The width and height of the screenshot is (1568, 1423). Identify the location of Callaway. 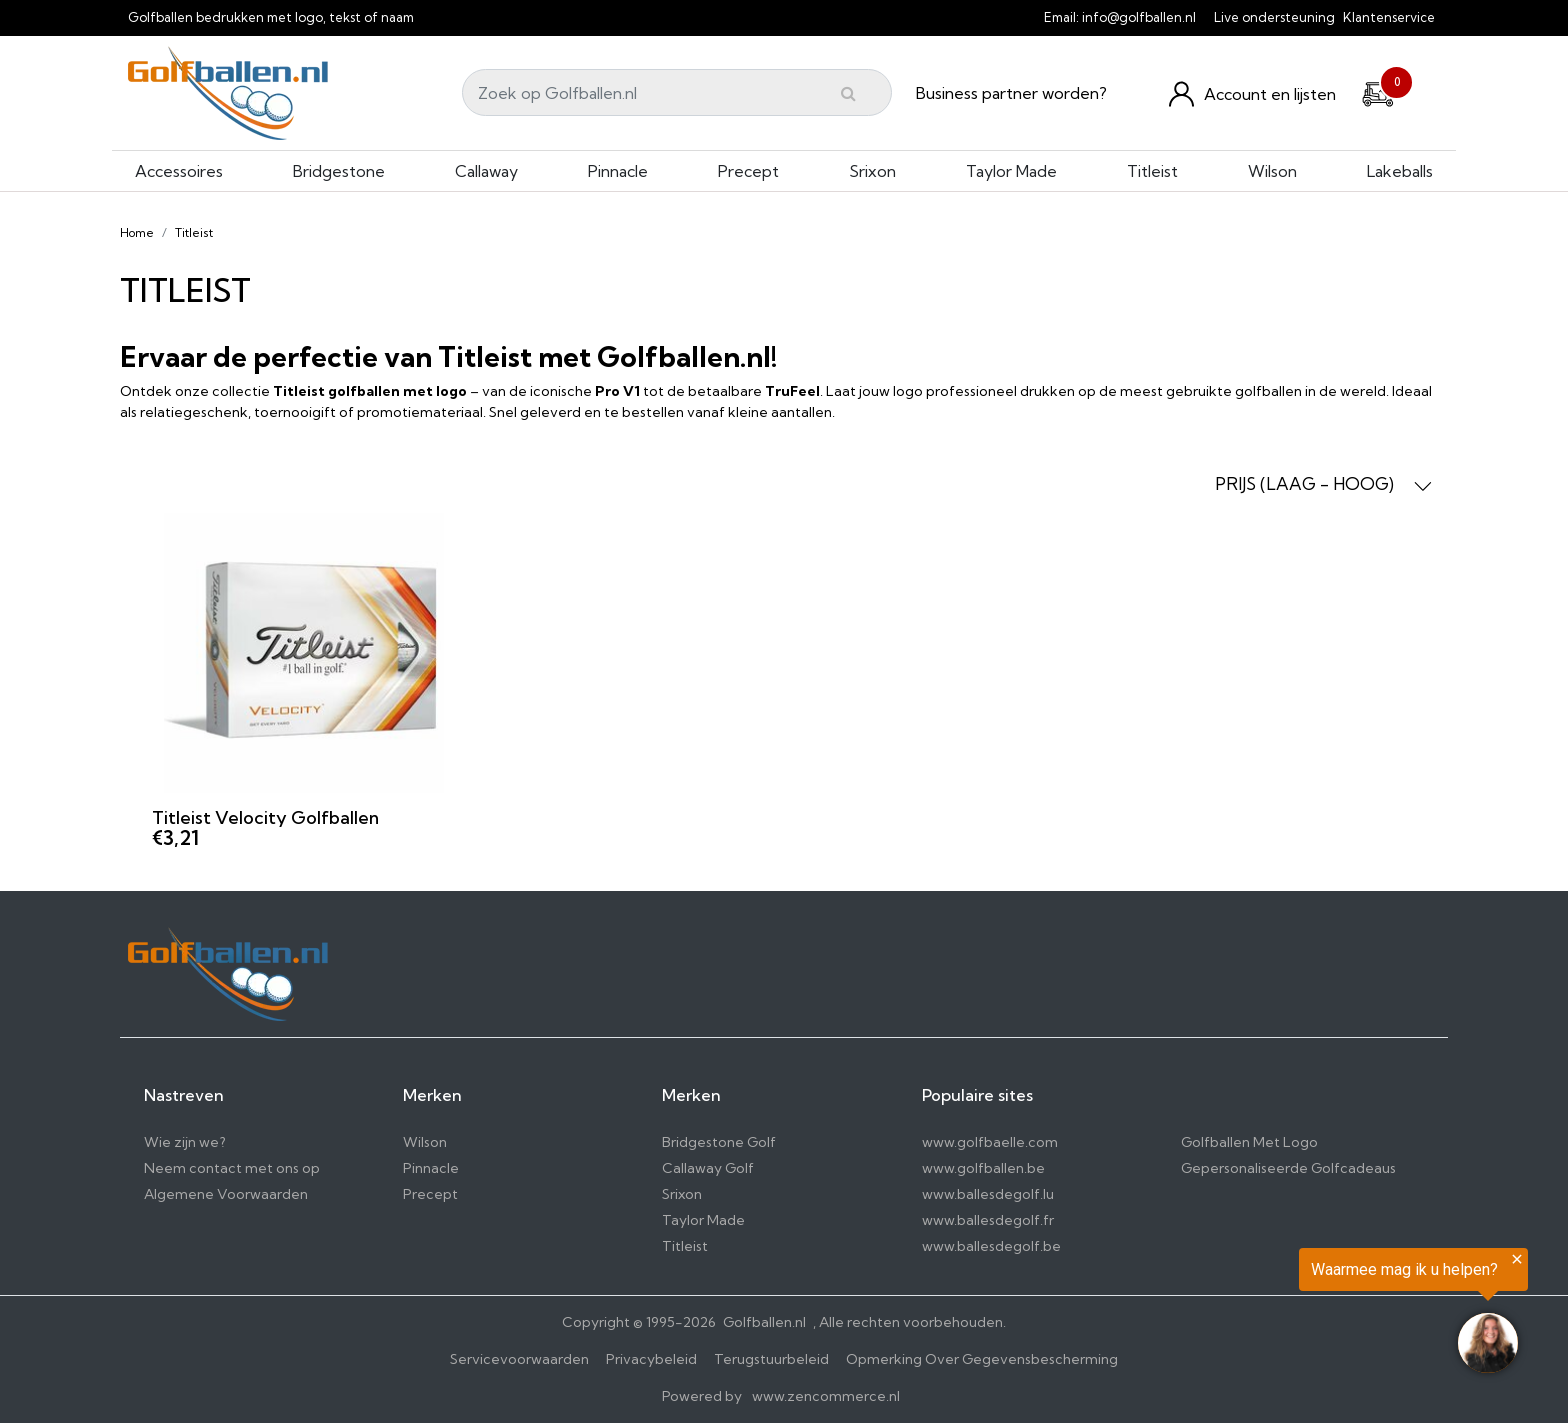
(486, 171).